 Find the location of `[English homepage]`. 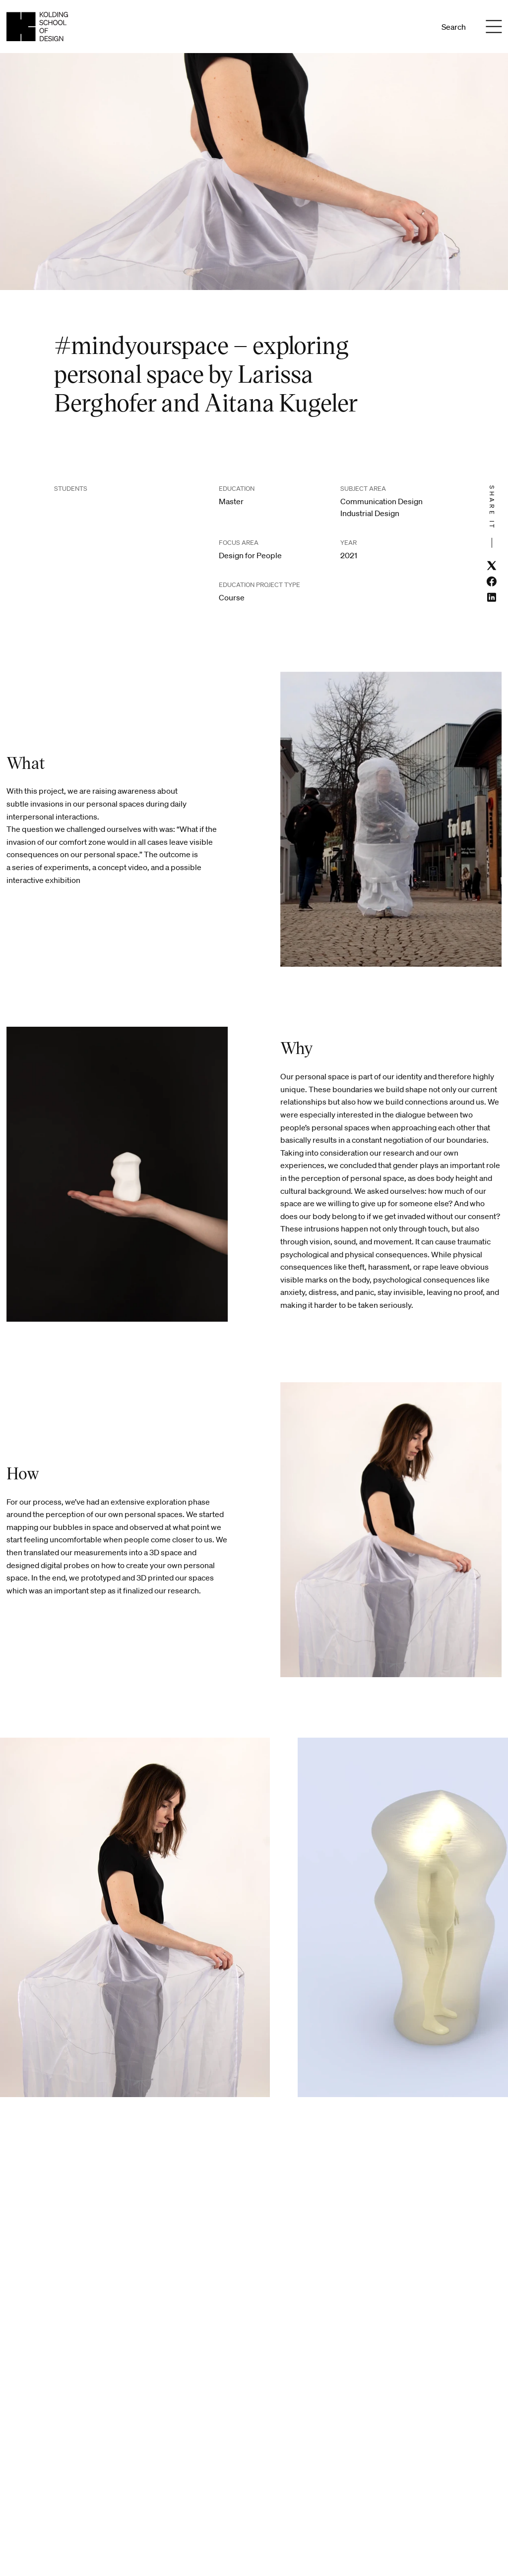

[English homepage] is located at coordinates (37, 26).